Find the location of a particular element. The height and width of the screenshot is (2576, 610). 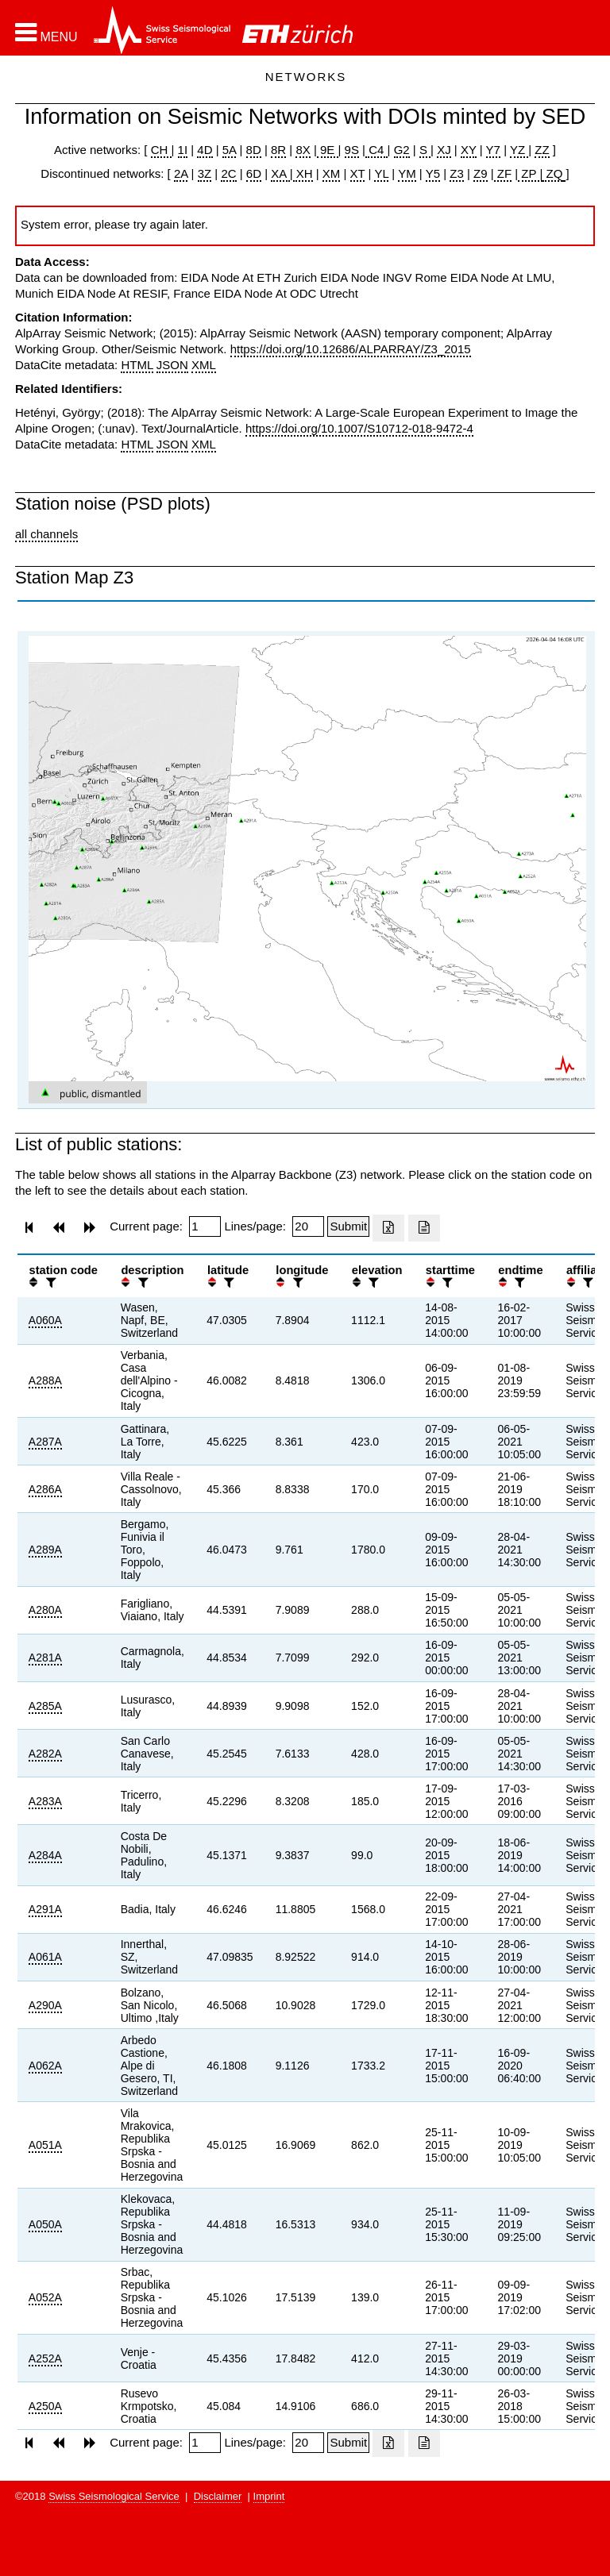

HTML is located at coordinates (136, 365).